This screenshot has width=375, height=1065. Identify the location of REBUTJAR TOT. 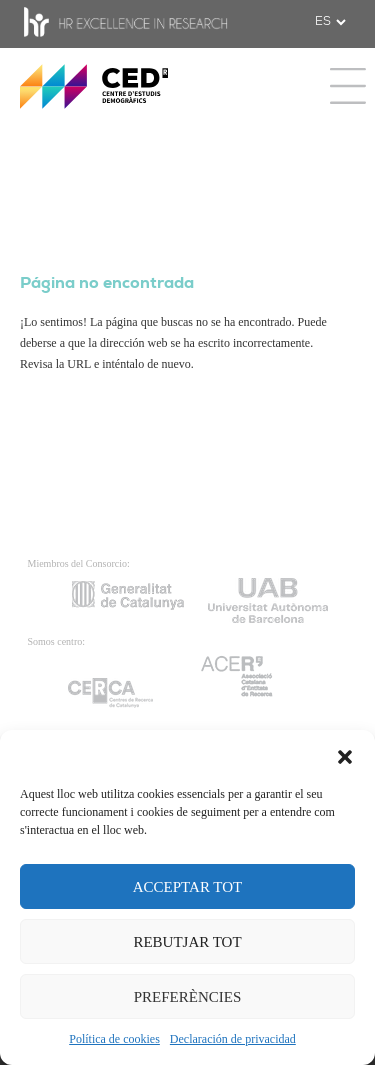
(187, 942).